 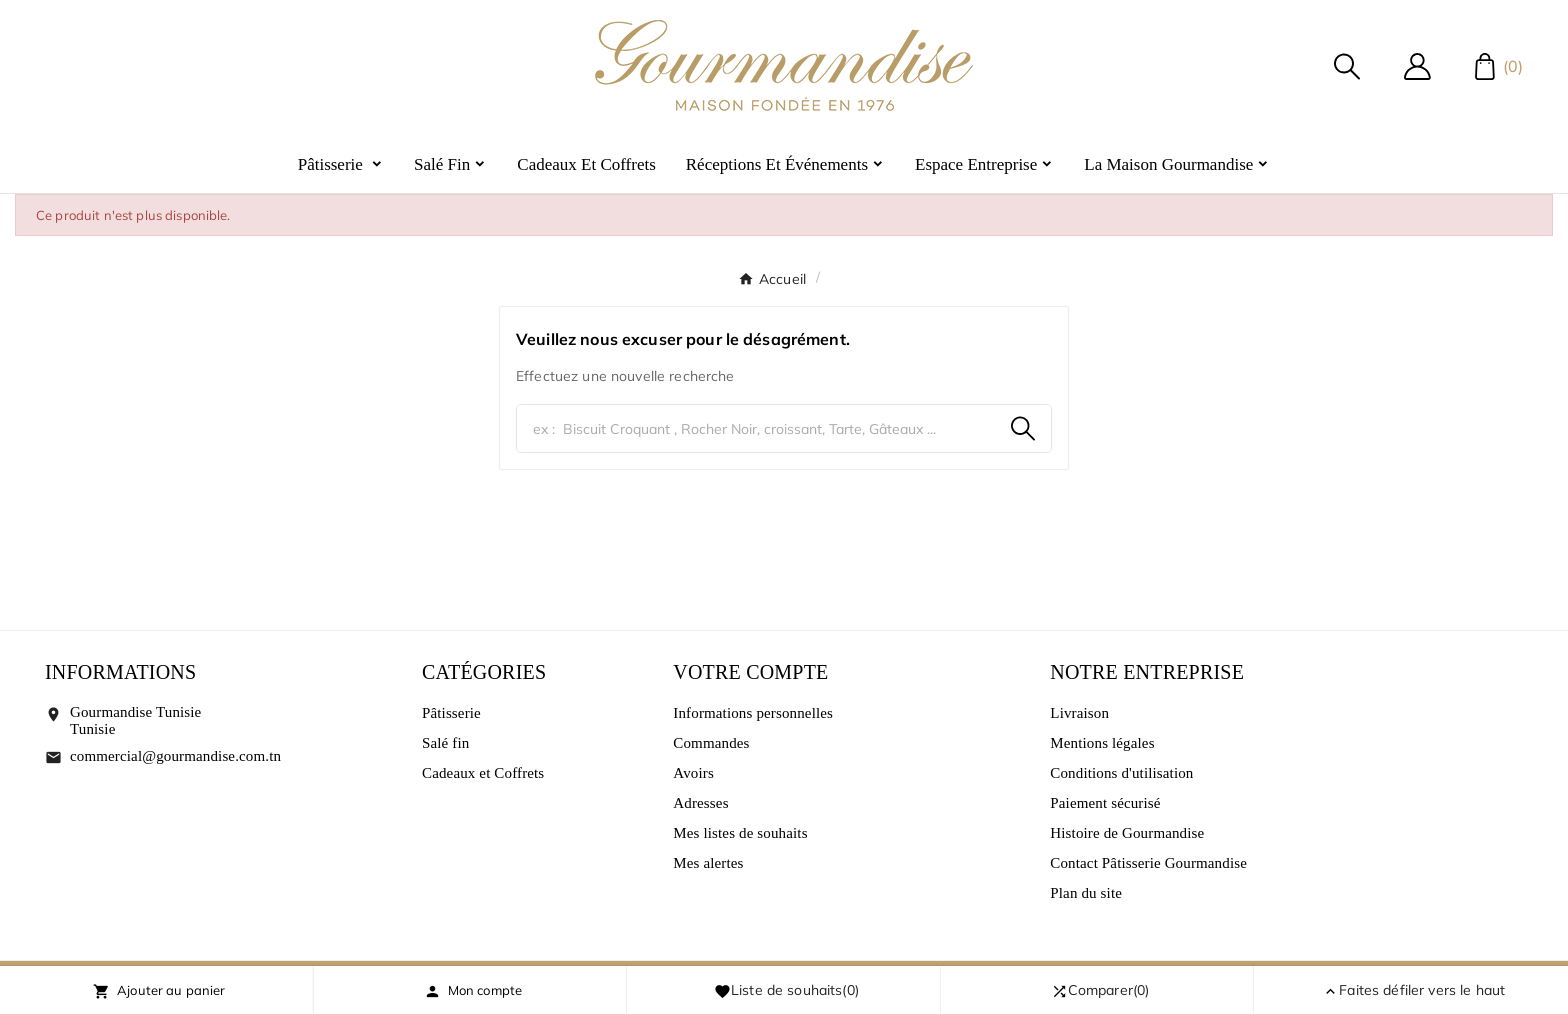 I want to click on Adresses, so click(x=700, y=803).